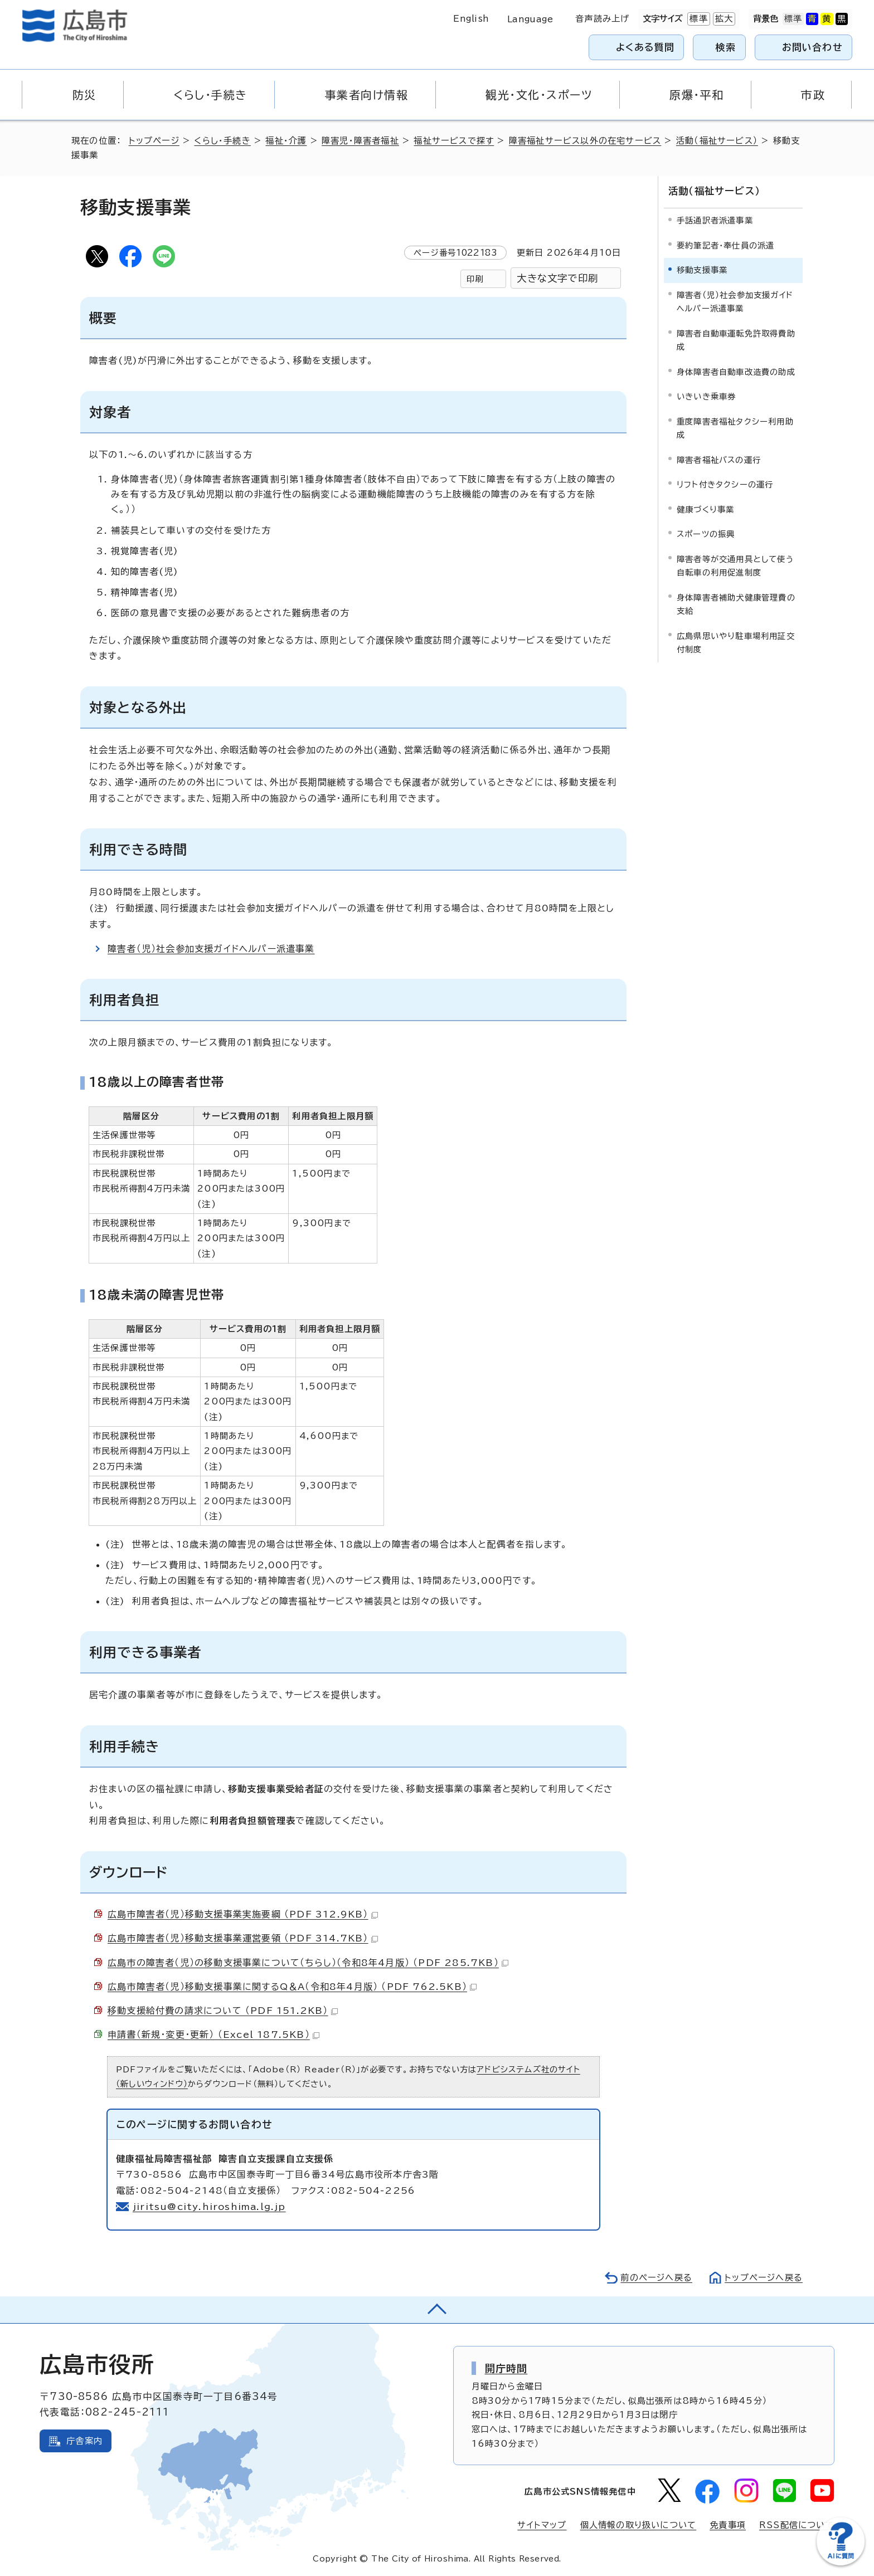 This screenshot has height=2576, width=874. I want to click on トップページ, so click(154, 140).